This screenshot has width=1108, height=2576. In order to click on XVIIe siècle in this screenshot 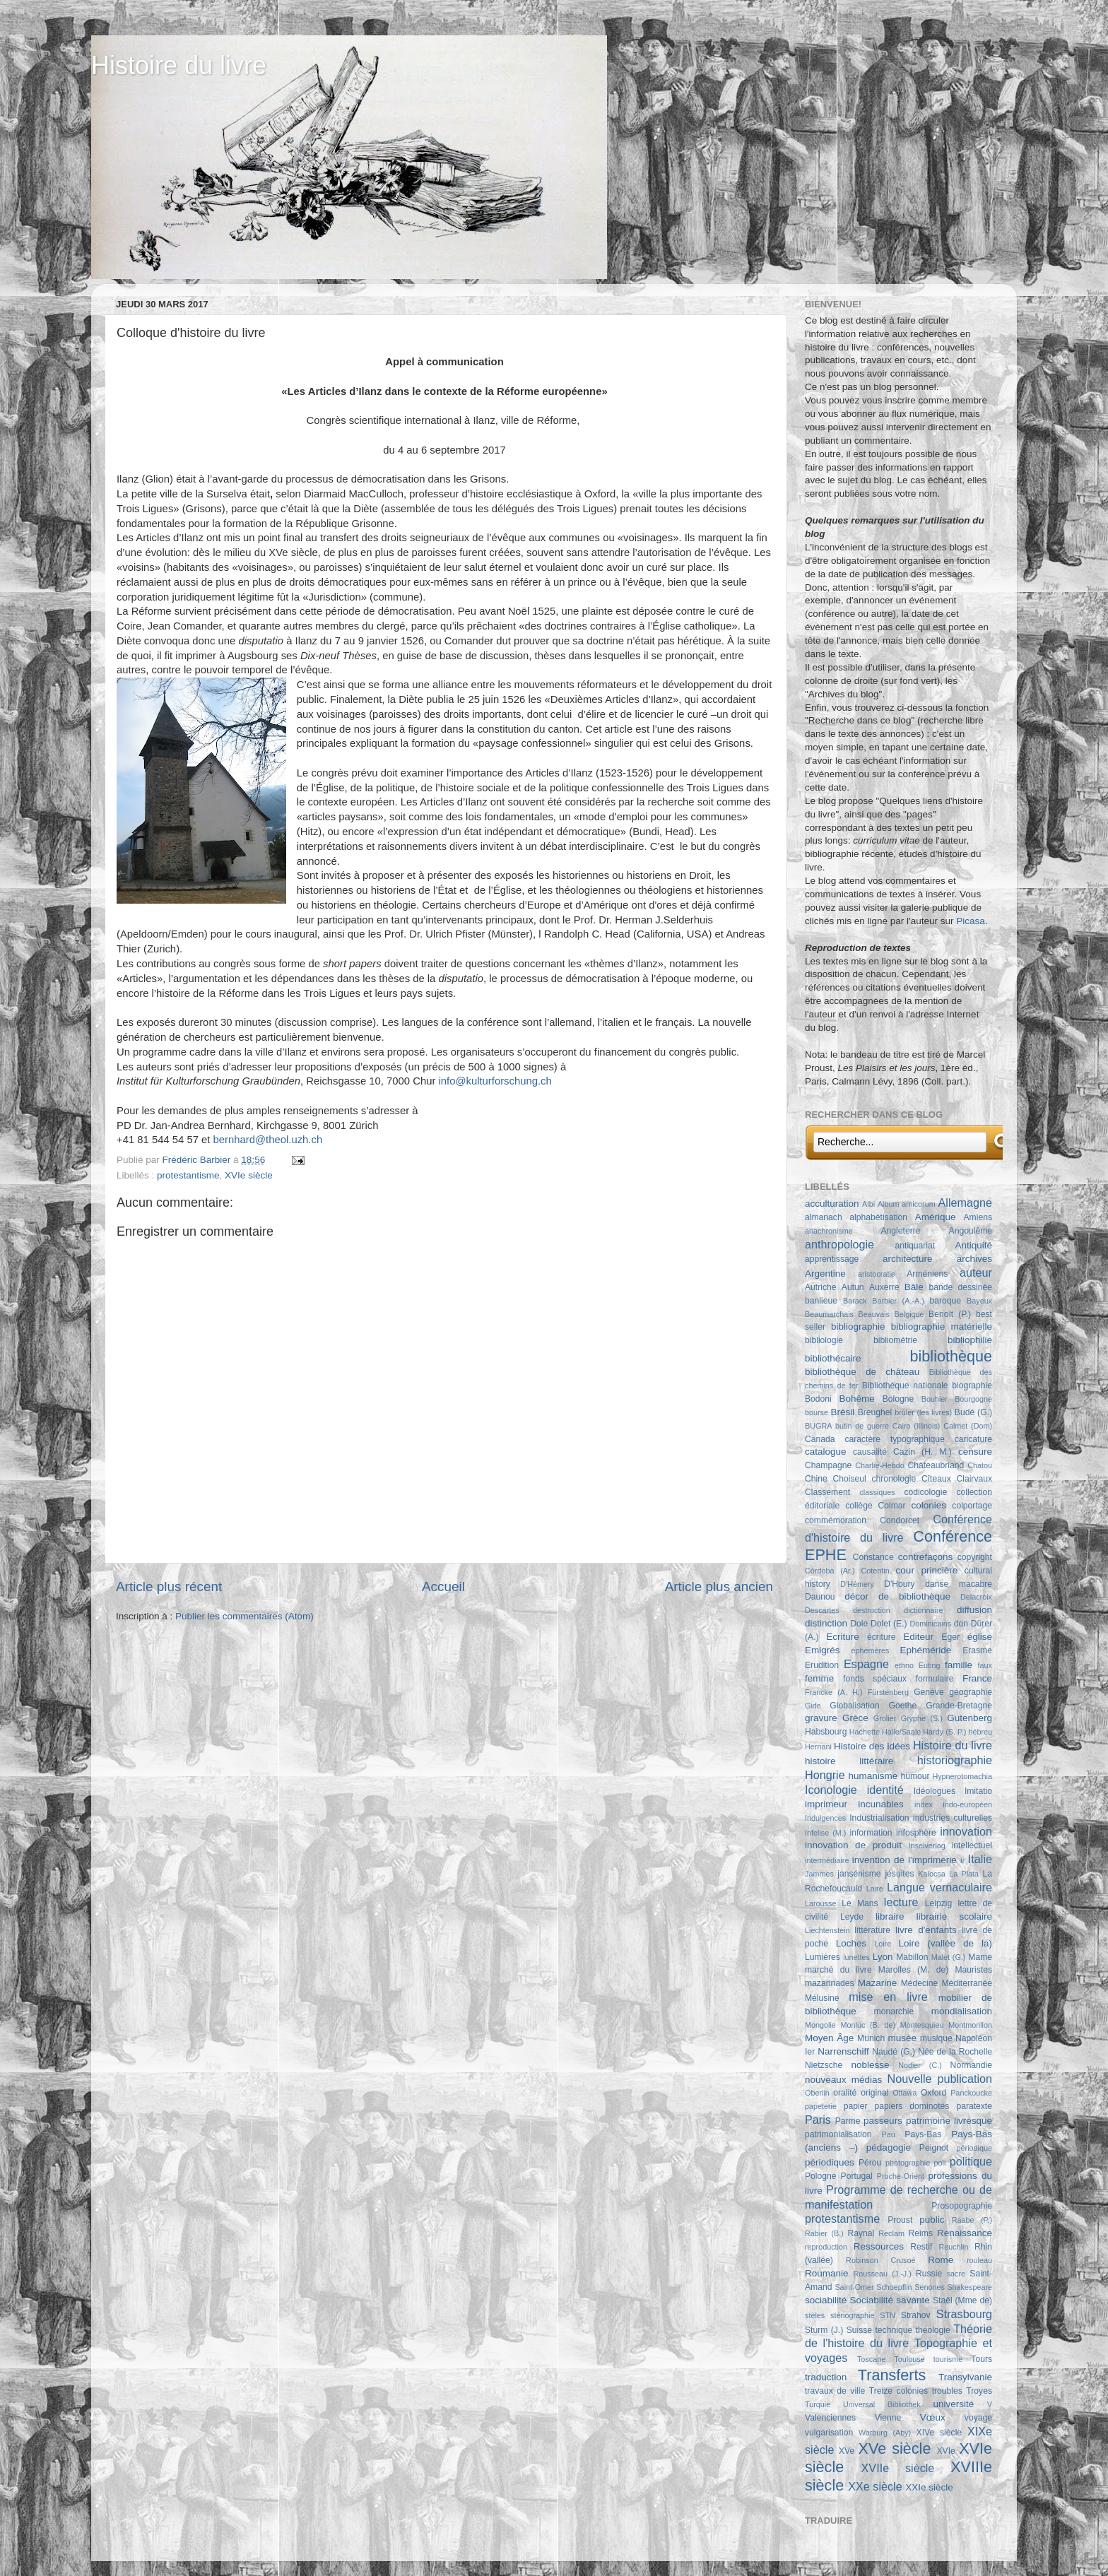, I will do `click(898, 2468)`.